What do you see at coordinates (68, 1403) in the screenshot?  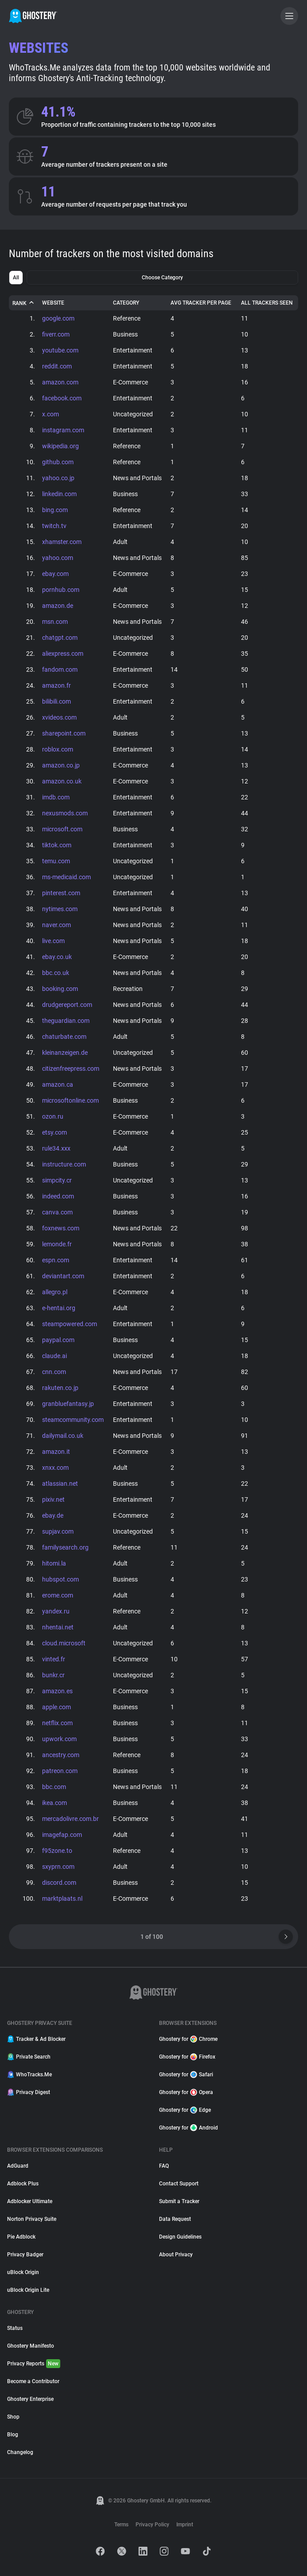 I see `granbluefantasy.jp` at bounding box center [68, 1403].